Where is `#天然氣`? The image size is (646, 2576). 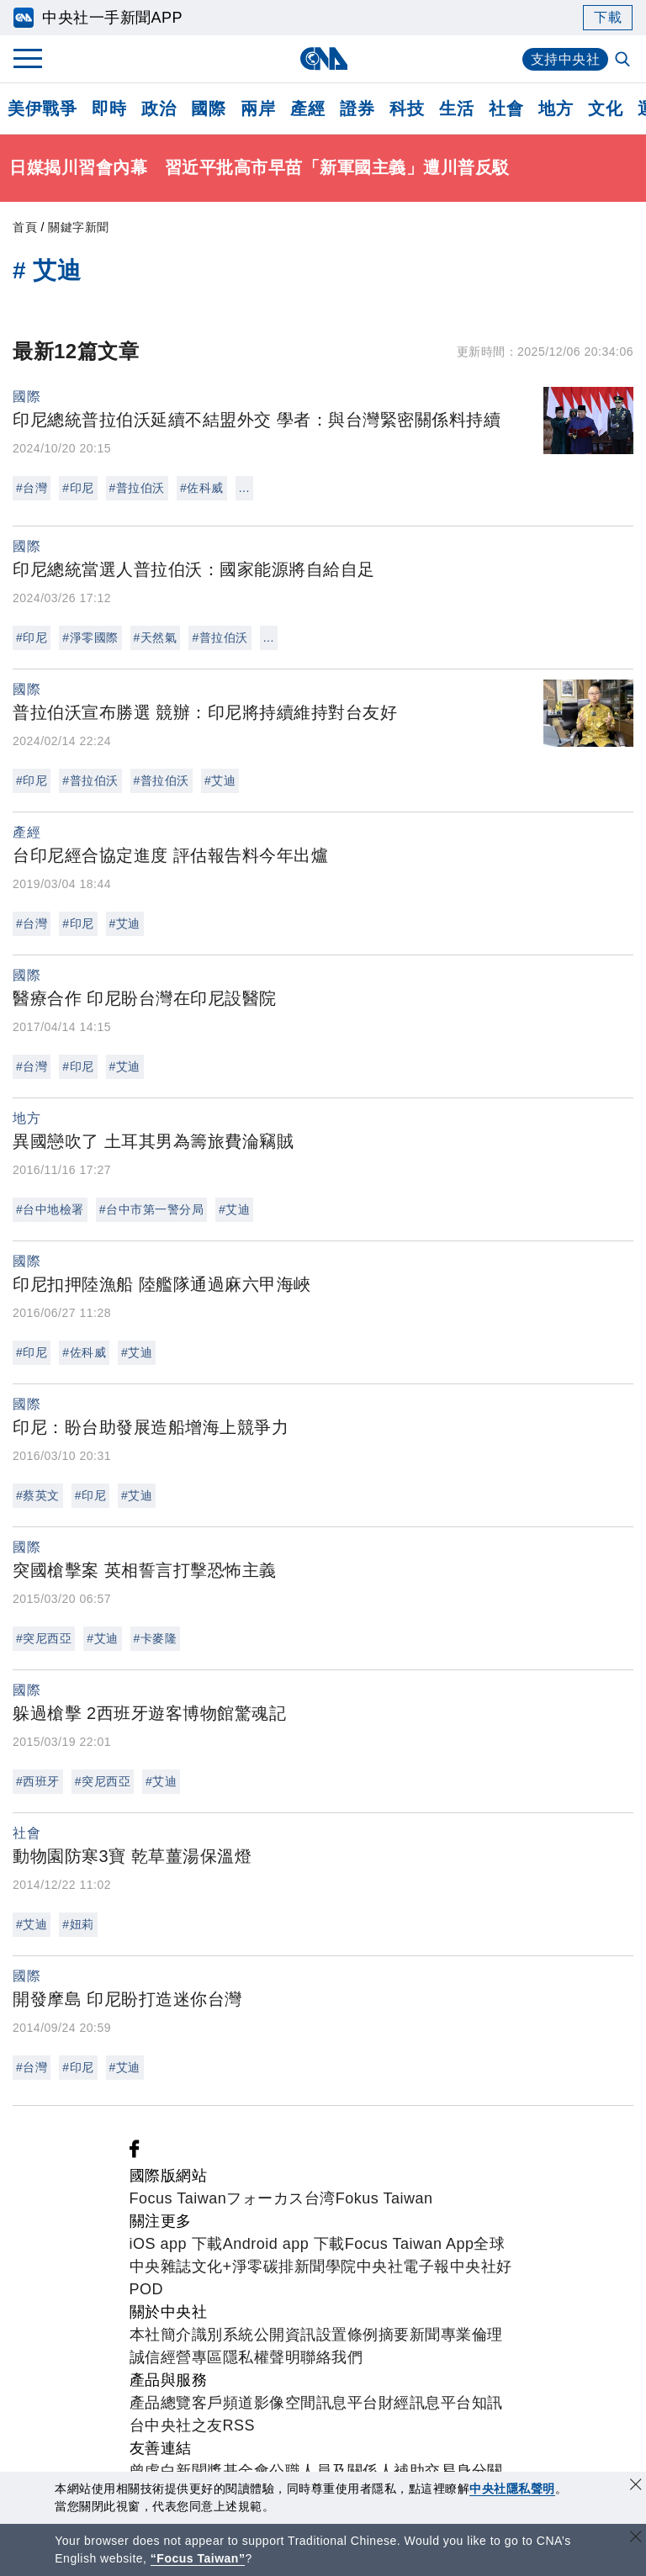
#天然氣 is located at coordinates (155, 637).